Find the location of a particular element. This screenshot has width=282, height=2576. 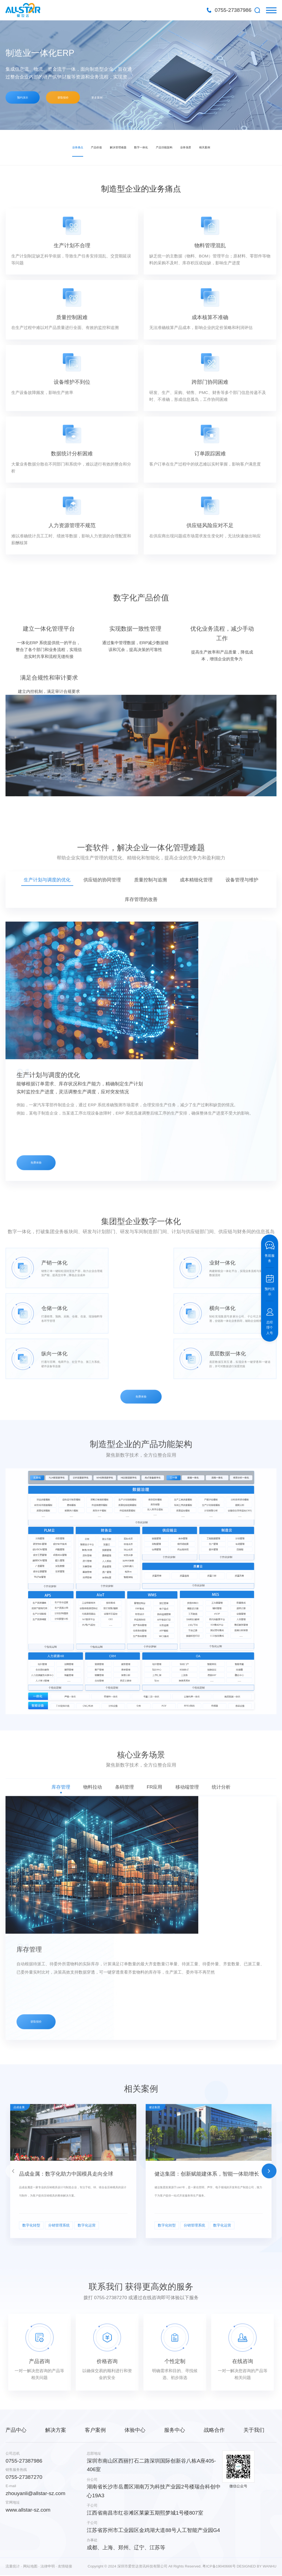

关于我们 is located at coordinates (253, 2424).